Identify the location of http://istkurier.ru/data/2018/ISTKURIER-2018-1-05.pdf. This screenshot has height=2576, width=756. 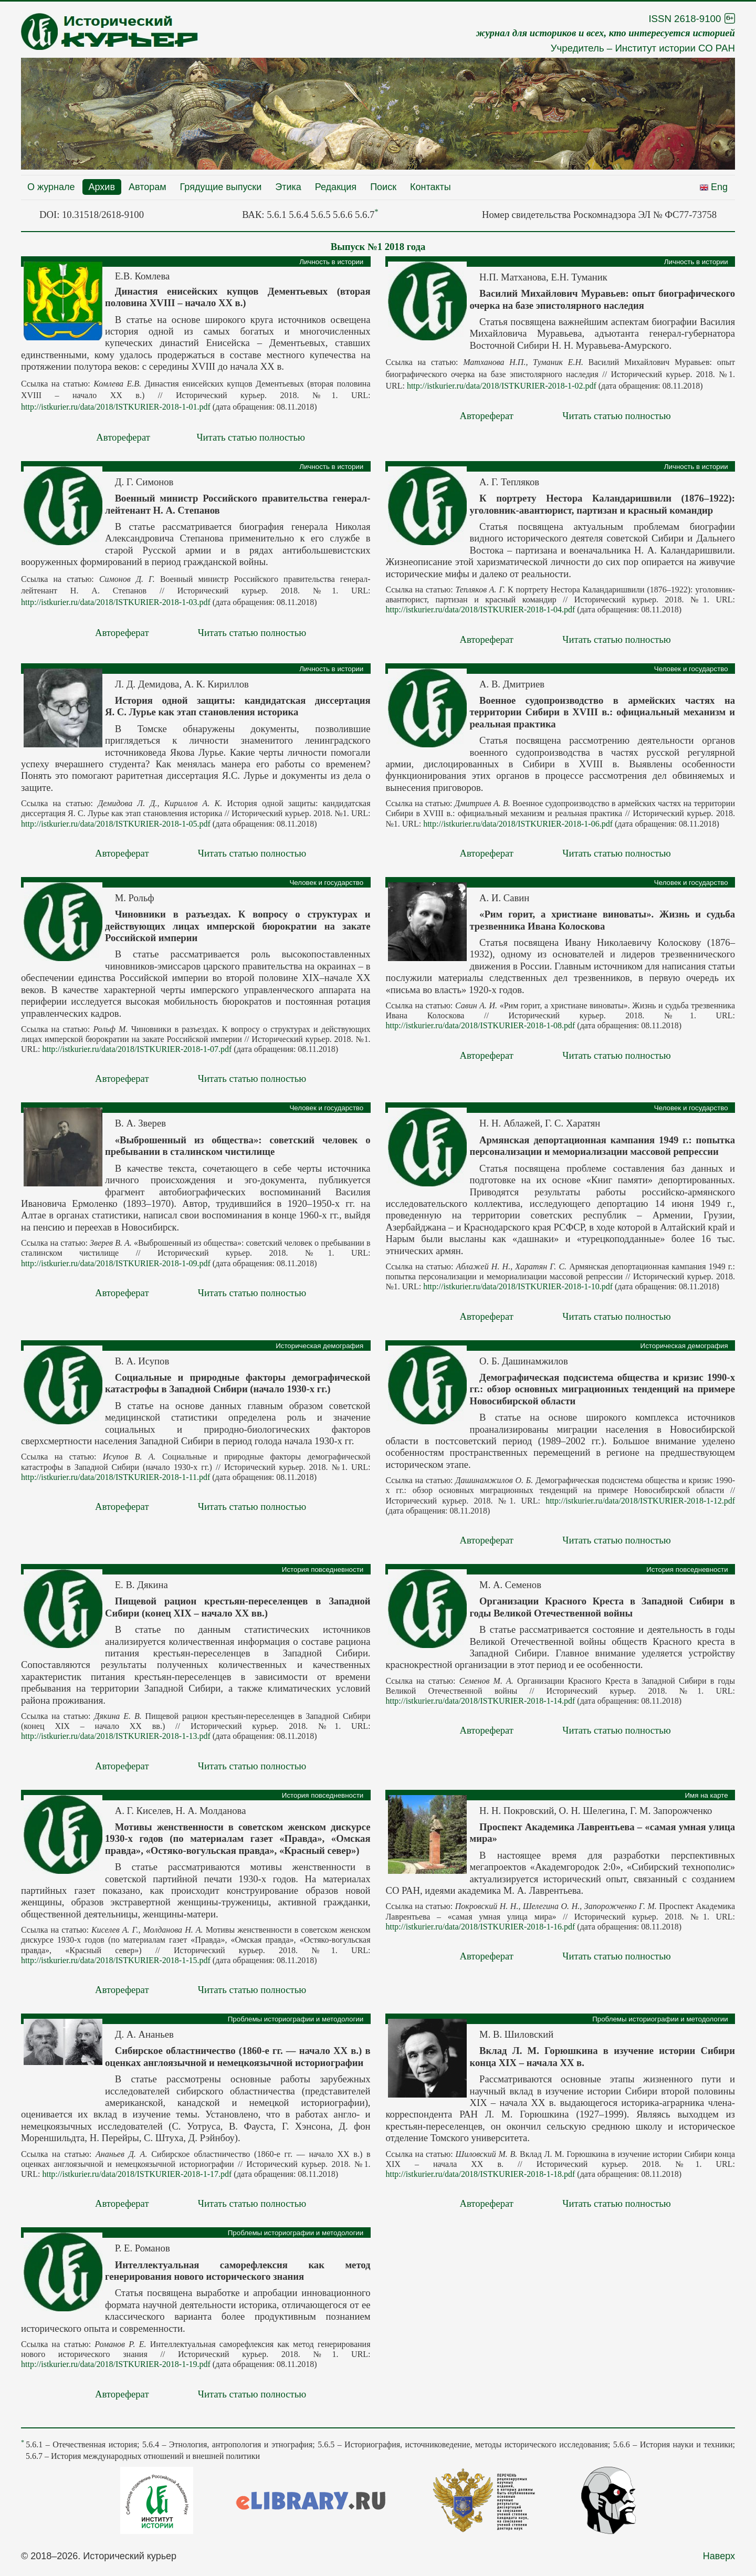
(116, 823).